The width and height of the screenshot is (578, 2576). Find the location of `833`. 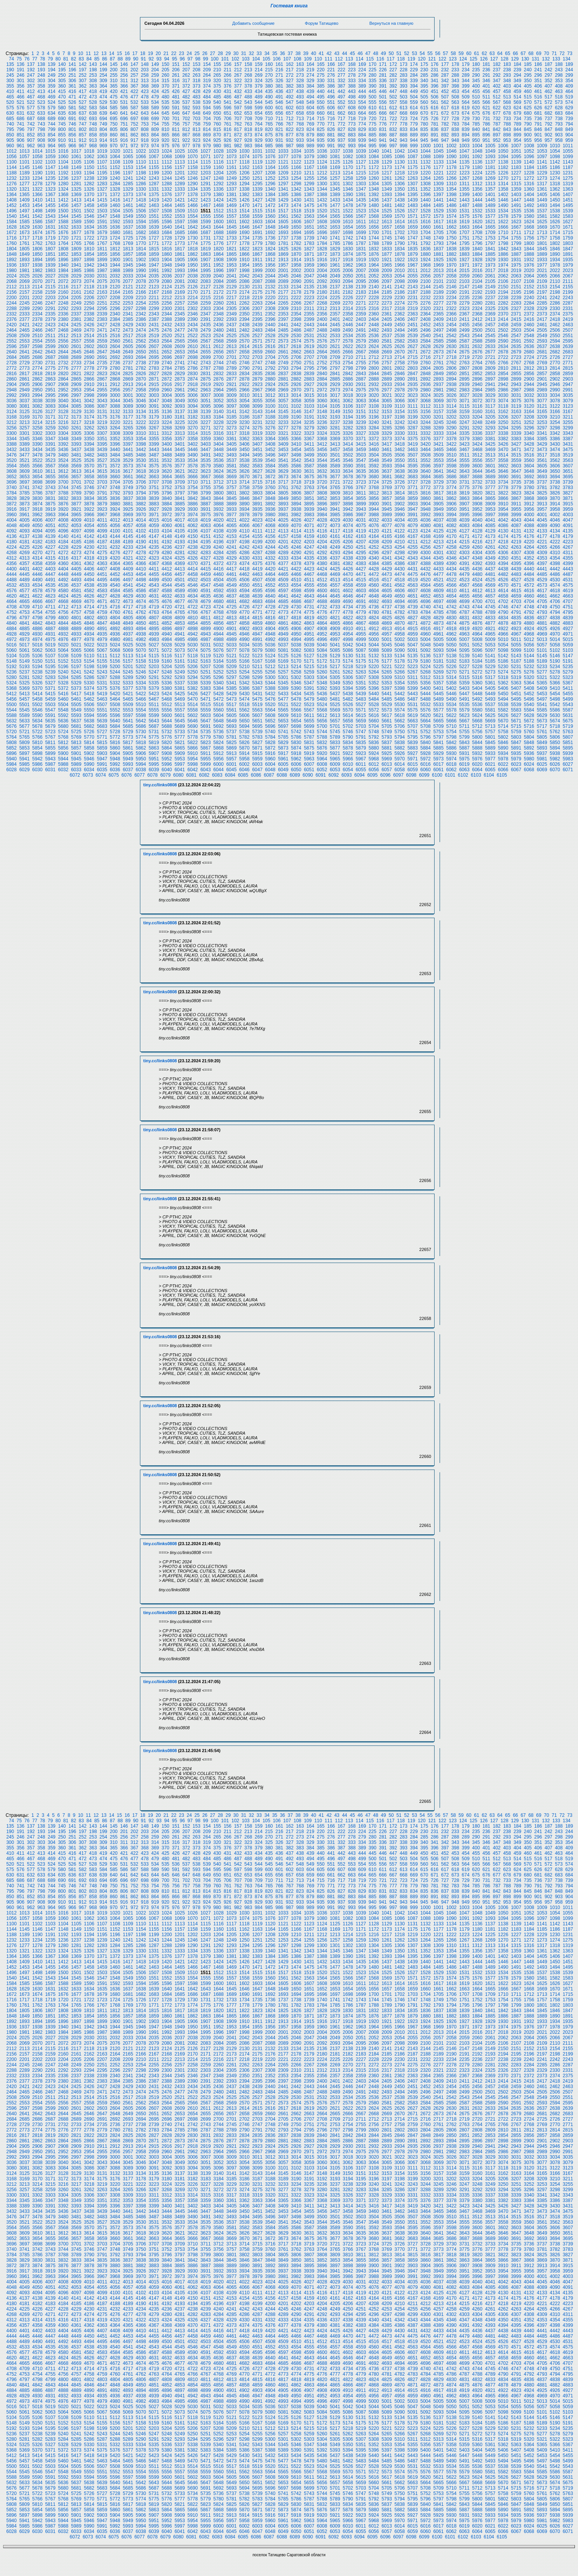

833 is located at coordinates (403, 129).